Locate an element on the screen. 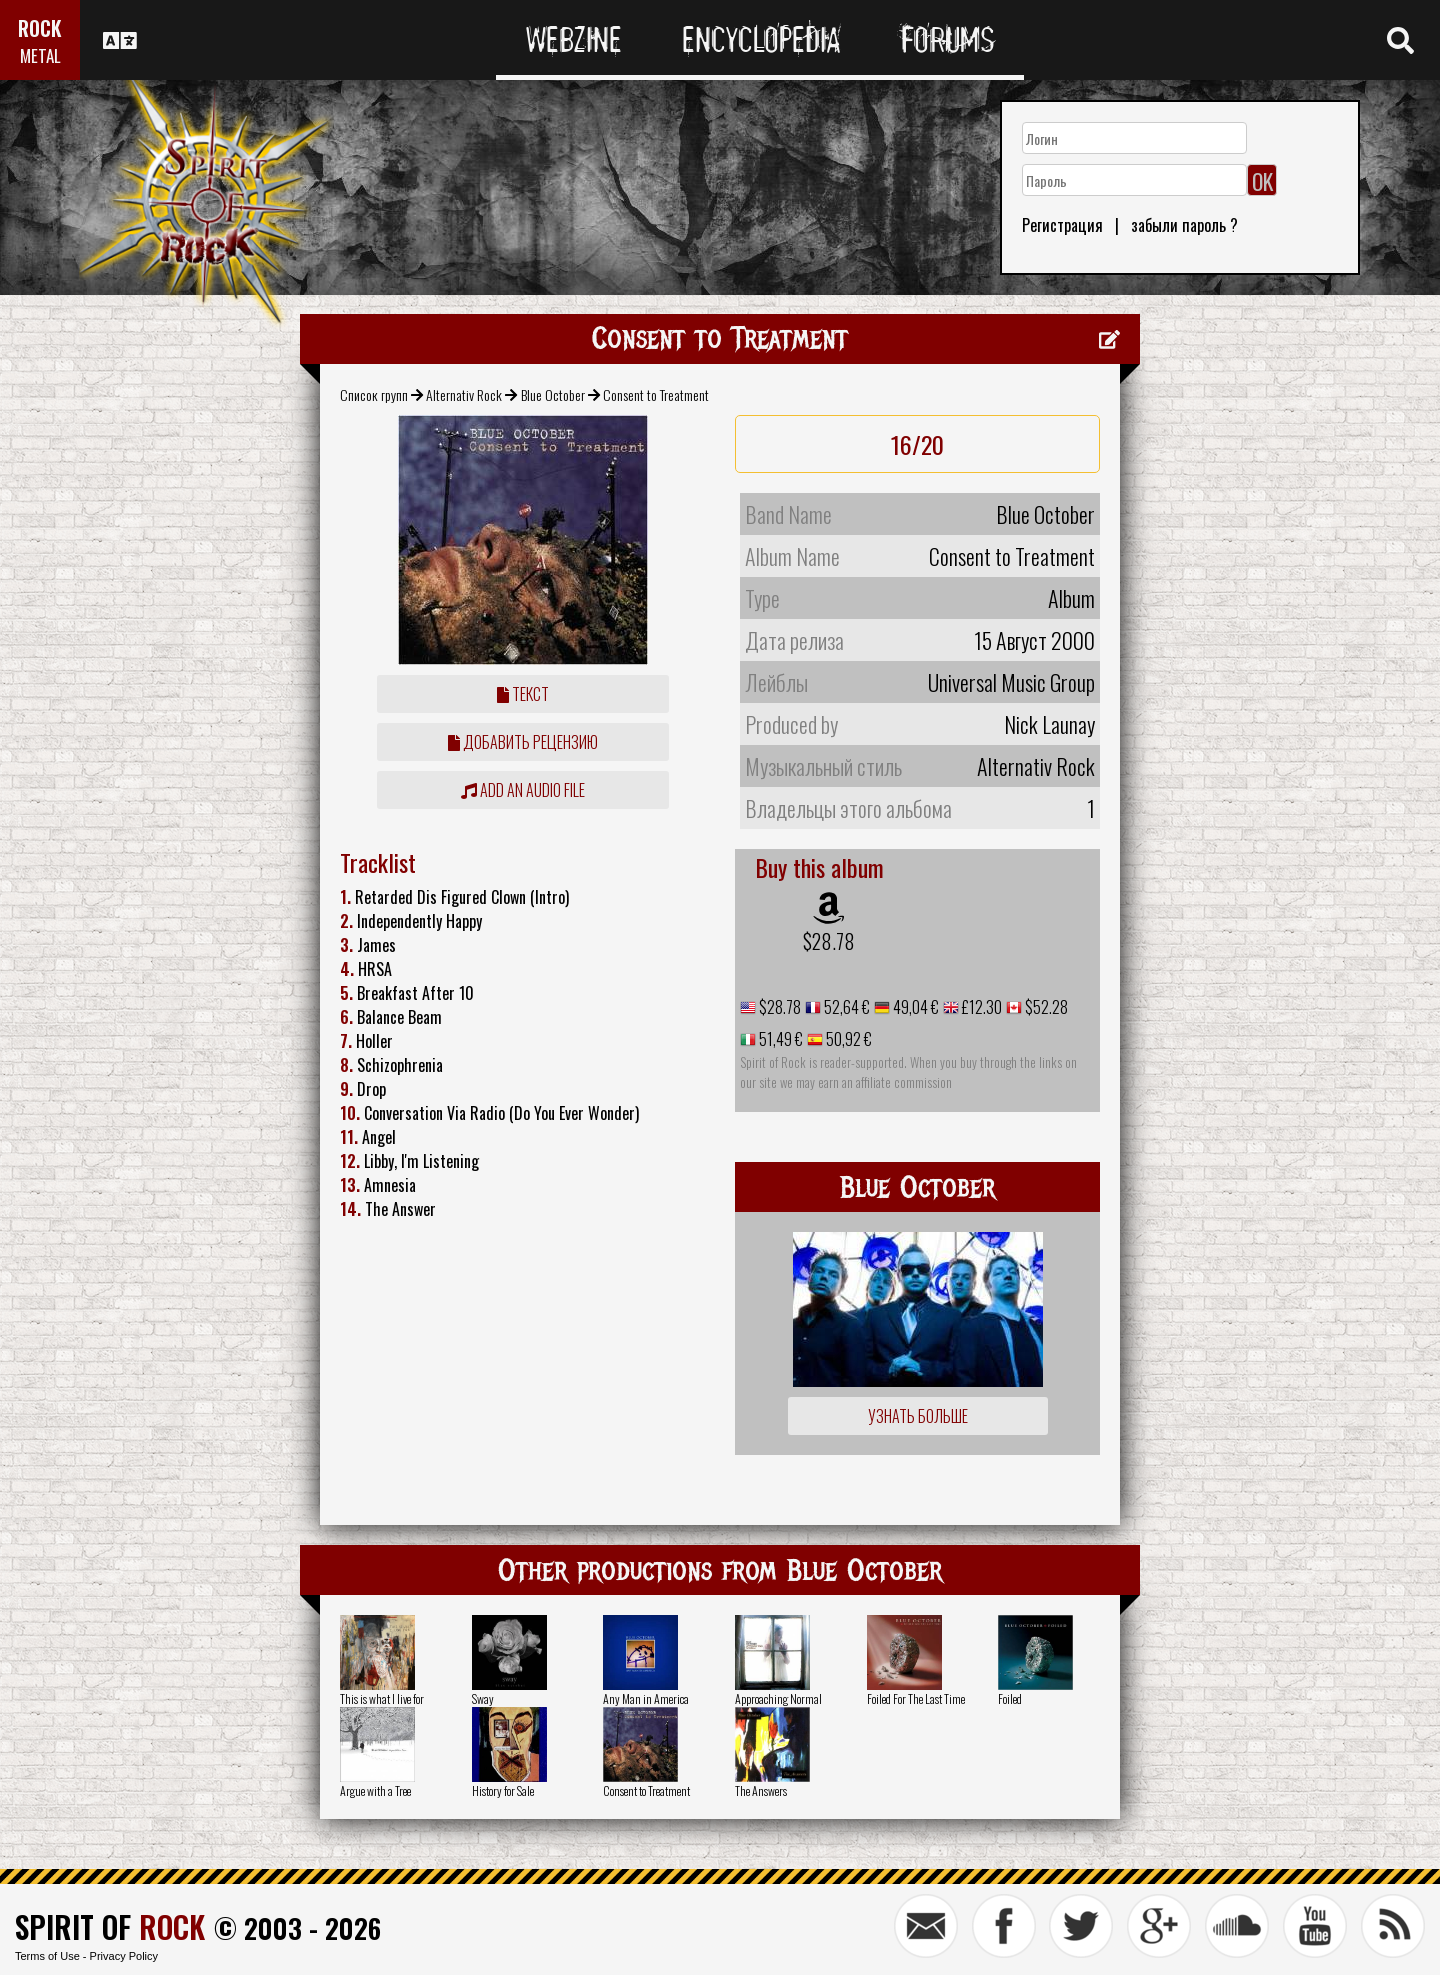 This screenshot has height=1975, width=1440. Approaching Normal is located at coordinates (778, 1698).